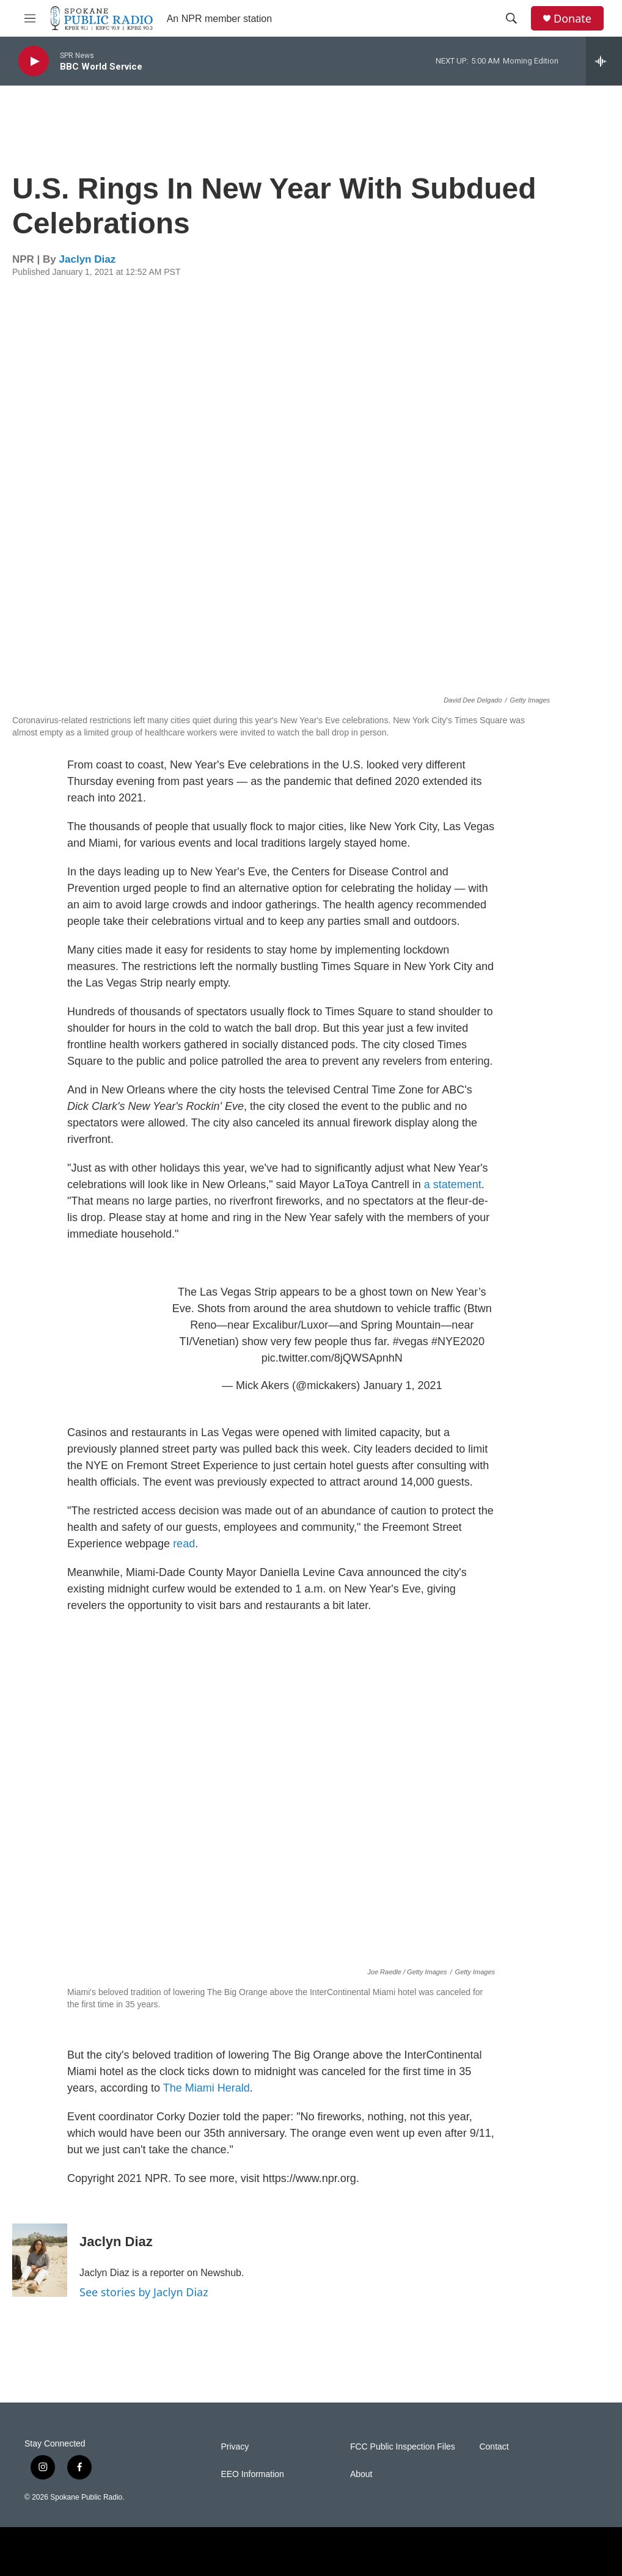  Describe the element at coordinates (143, 2292) in the screenshot. I see `See stories by Jaclyn Diaz` at that location.